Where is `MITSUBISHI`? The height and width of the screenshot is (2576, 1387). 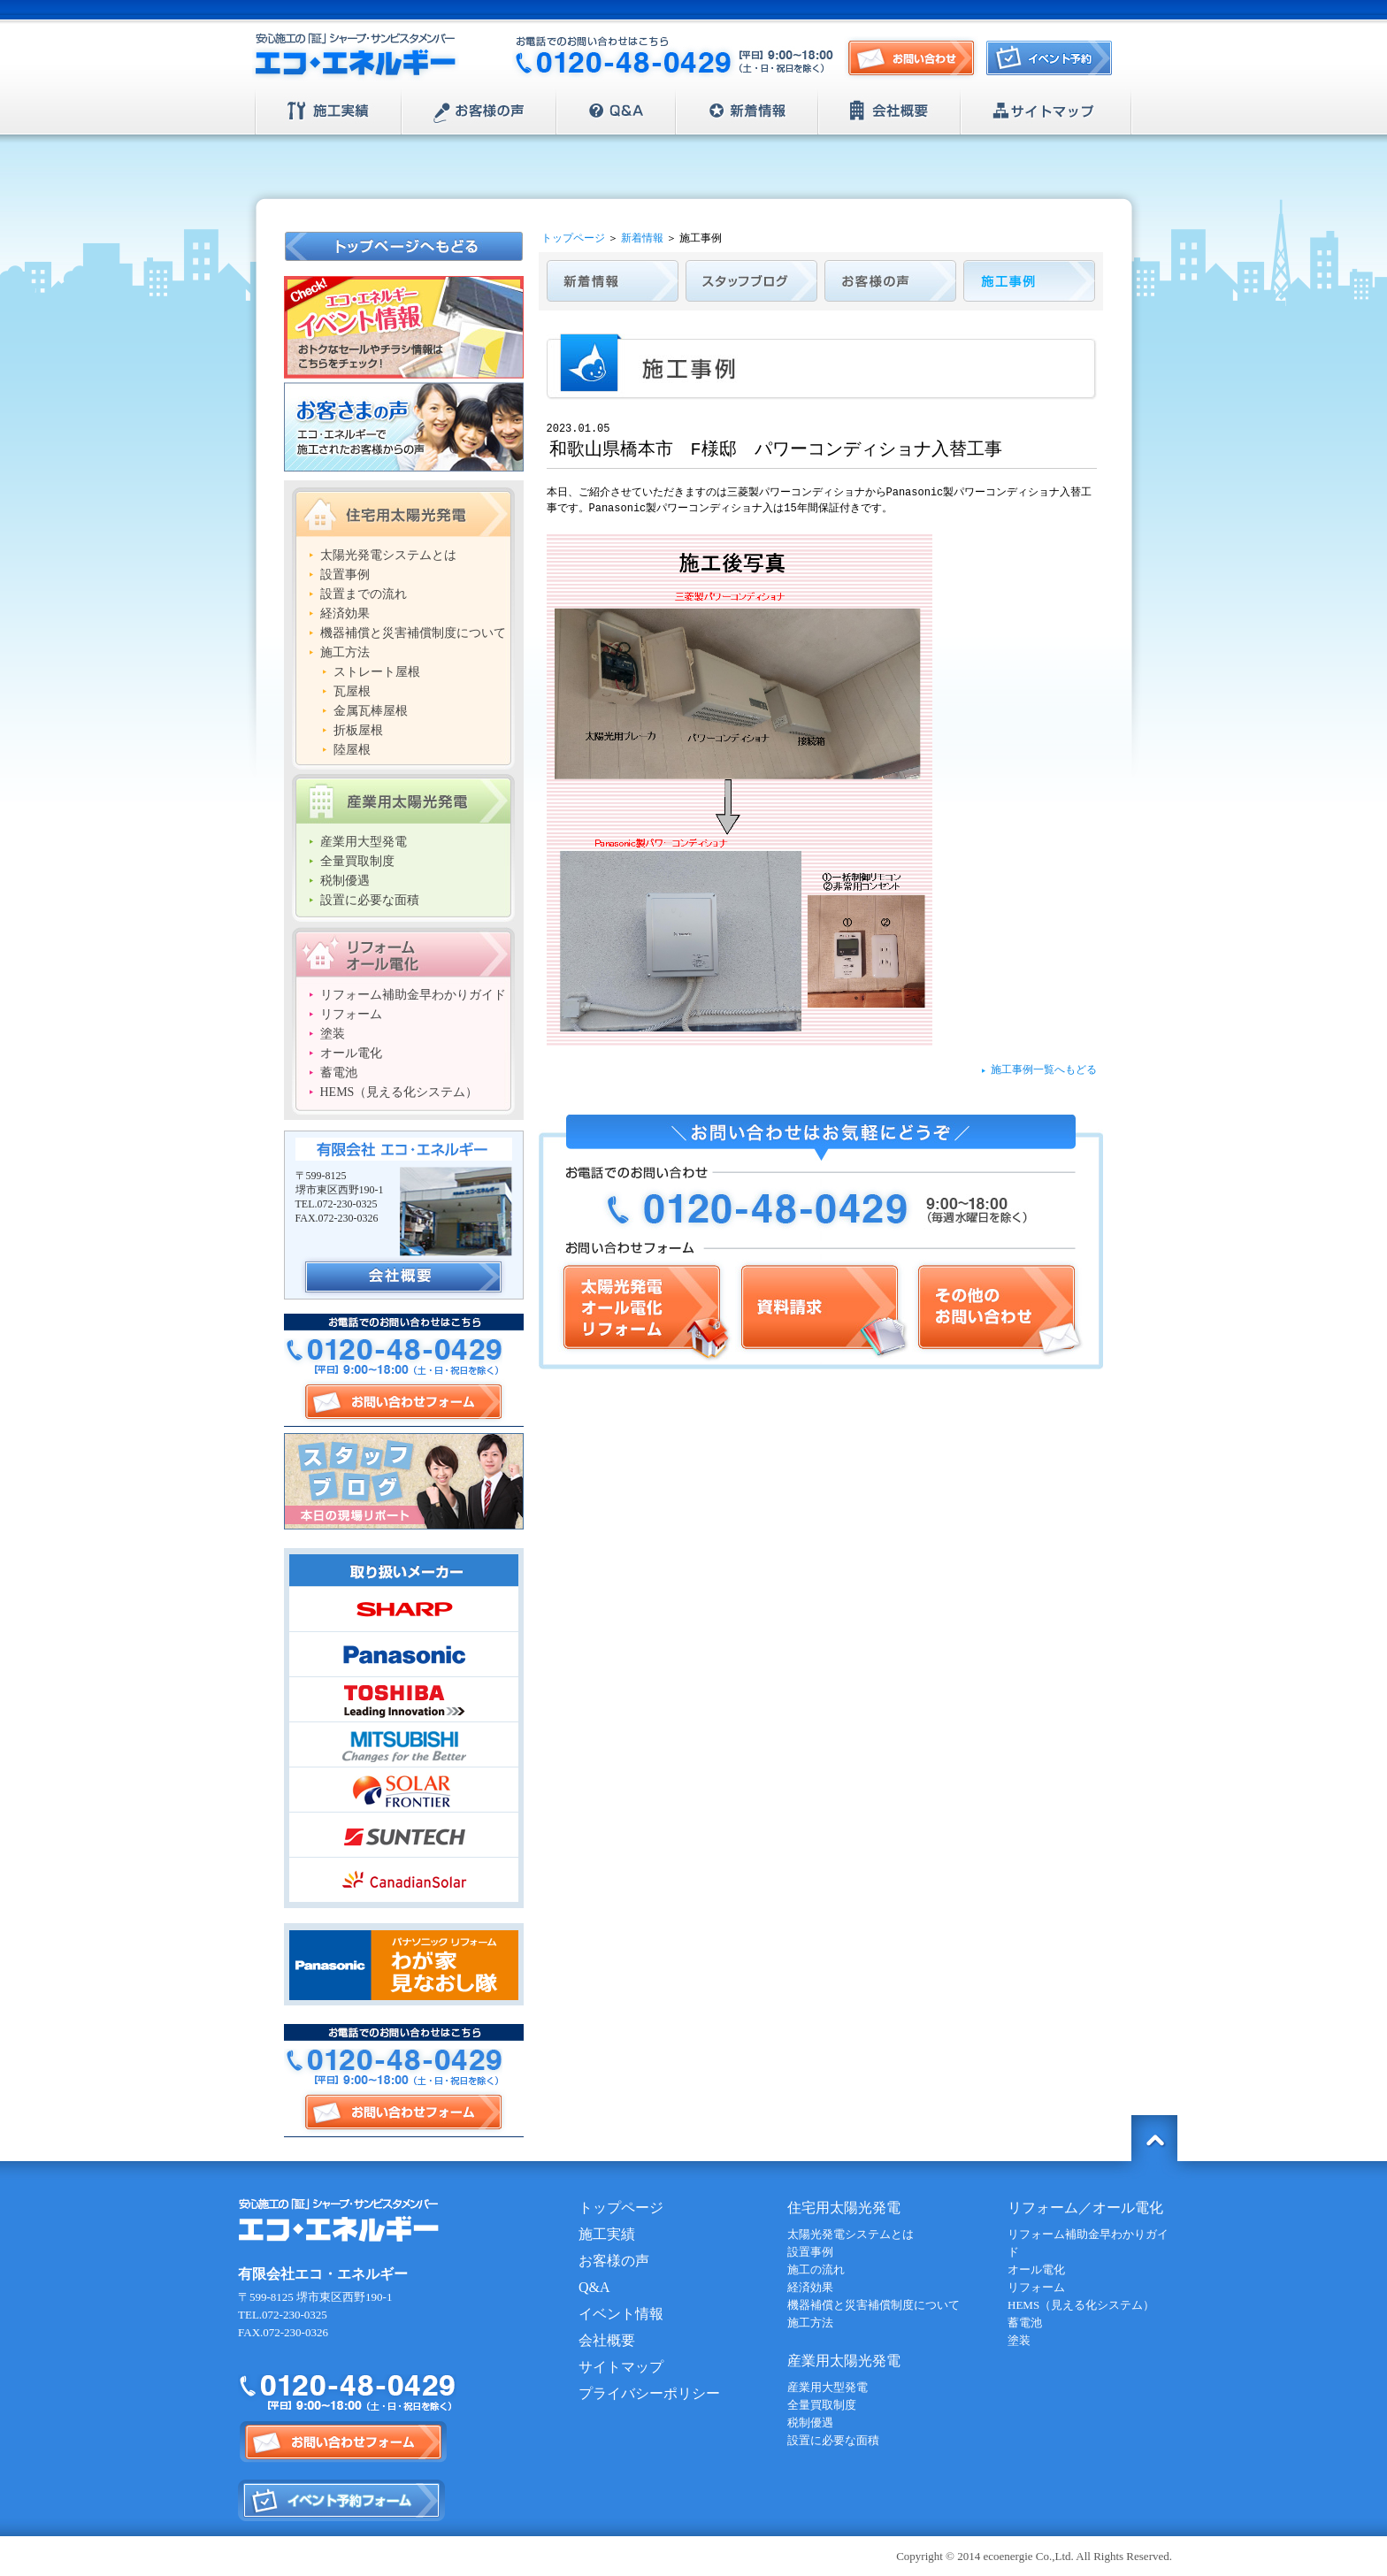
MITSUBISHI is located at coordinates (403, 1744).